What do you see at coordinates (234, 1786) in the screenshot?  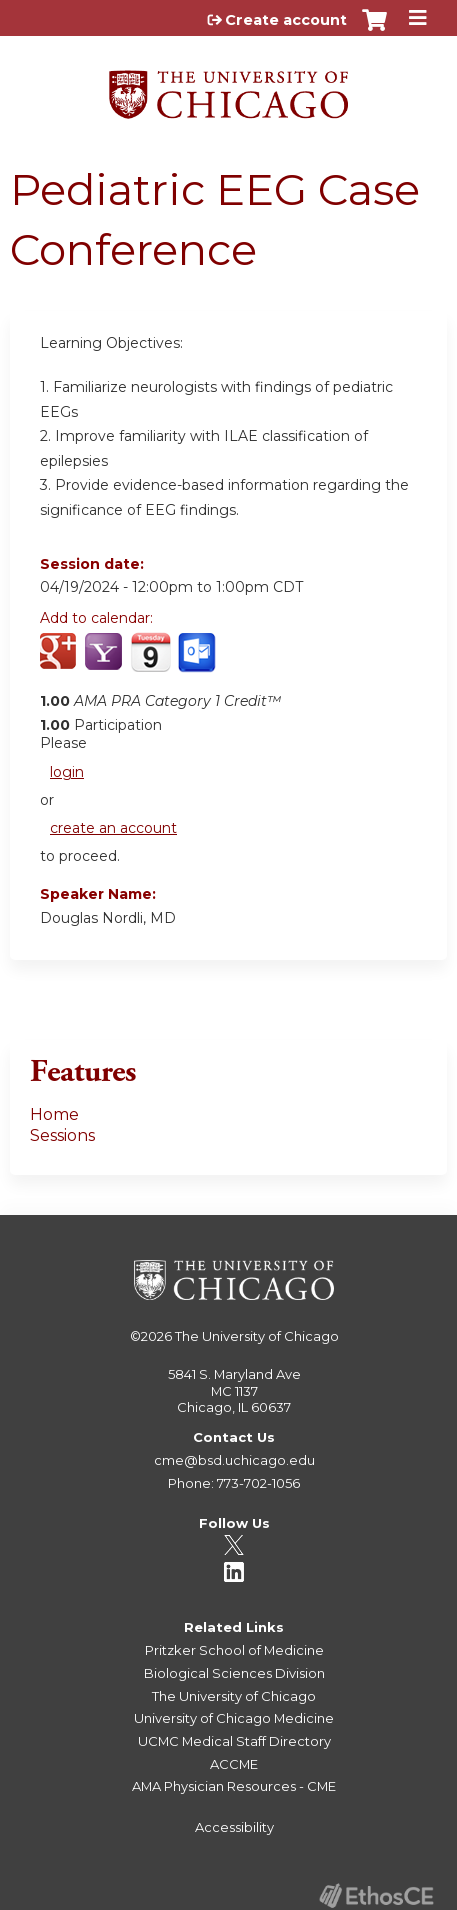 I see `AMA Physician Resources - CME` at bounding box center [234, 1786].